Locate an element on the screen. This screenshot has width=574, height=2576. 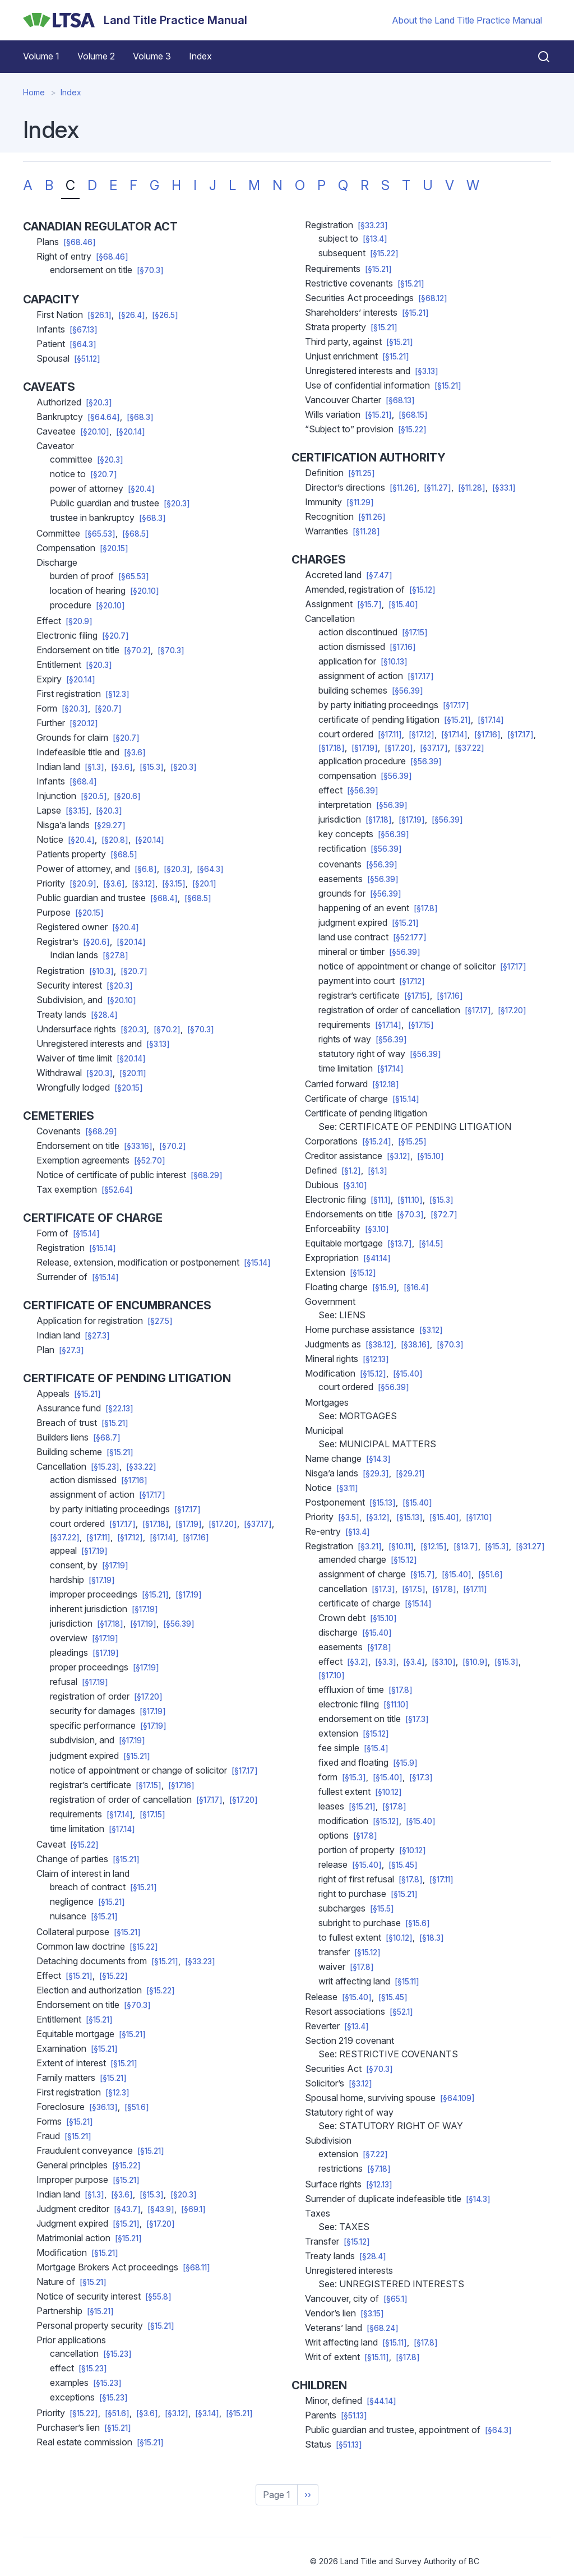
[§15.25] is located at coordinates (412, 1141).